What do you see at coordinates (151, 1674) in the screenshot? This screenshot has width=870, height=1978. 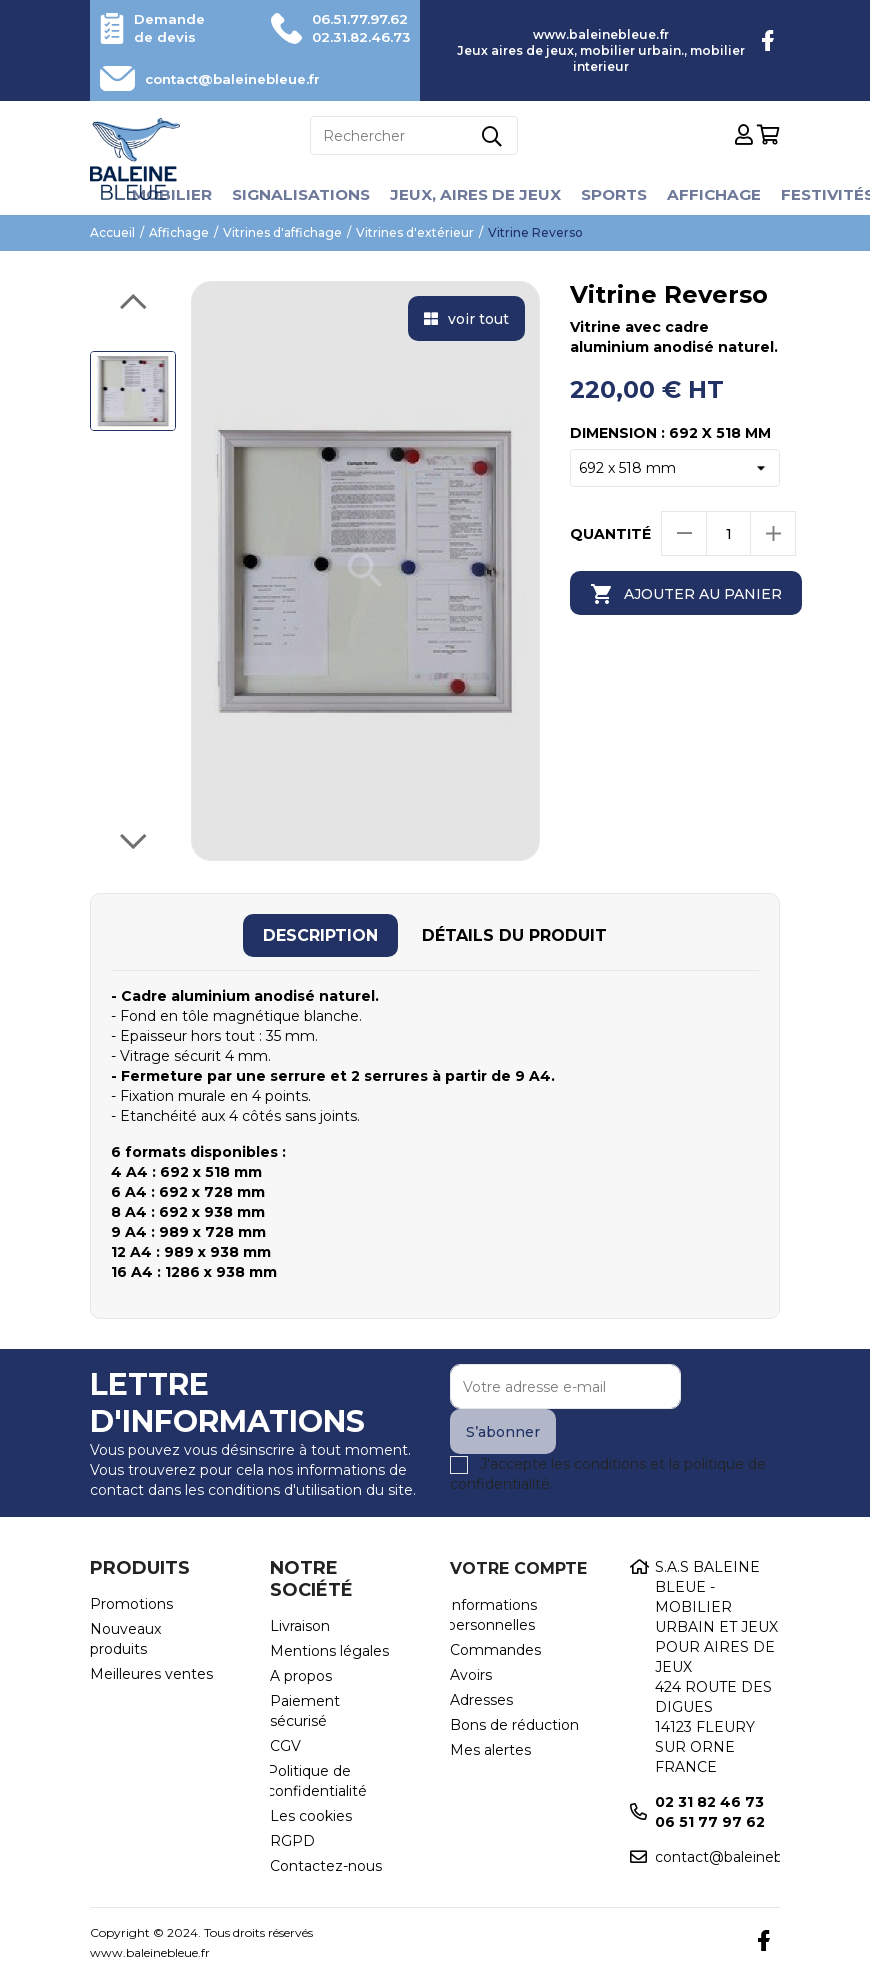 I see `Meilleures ventes` at bounding box center [151, 1674].